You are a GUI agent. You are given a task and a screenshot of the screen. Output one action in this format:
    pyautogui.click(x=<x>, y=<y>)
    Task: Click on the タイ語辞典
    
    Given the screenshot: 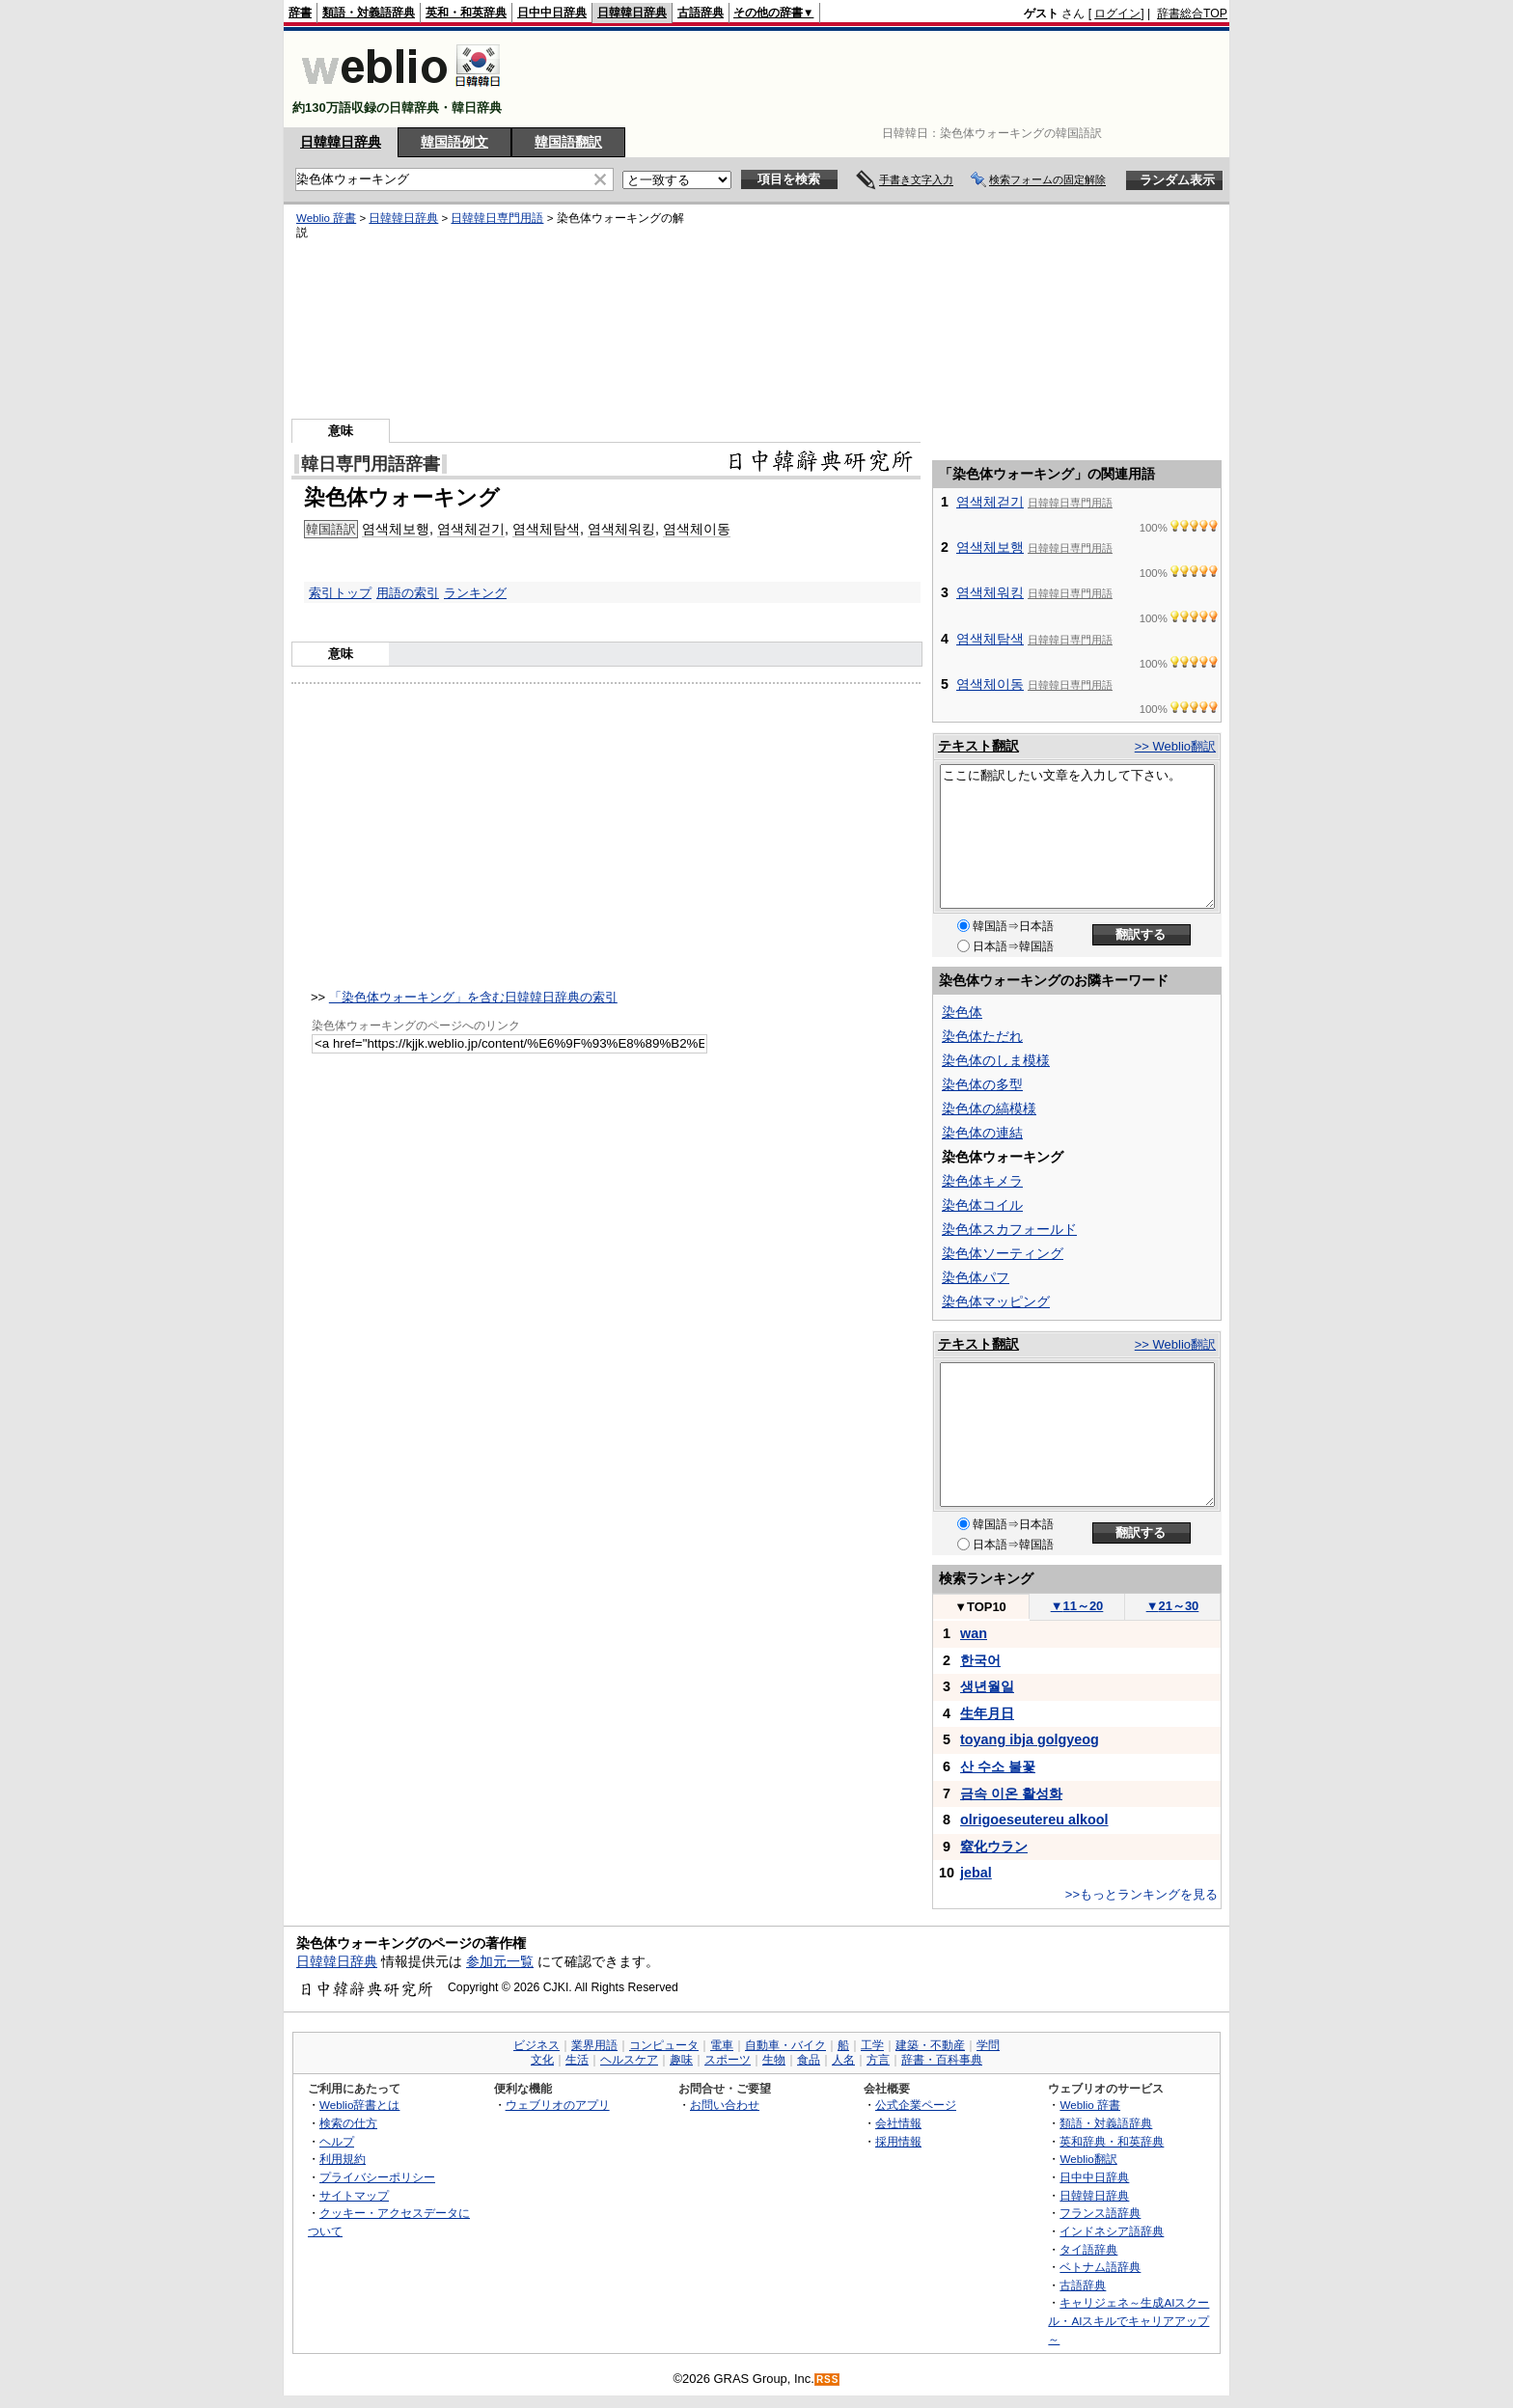 What is the action you would take?
    pyautogui.click(x=1088, y=2249)
    